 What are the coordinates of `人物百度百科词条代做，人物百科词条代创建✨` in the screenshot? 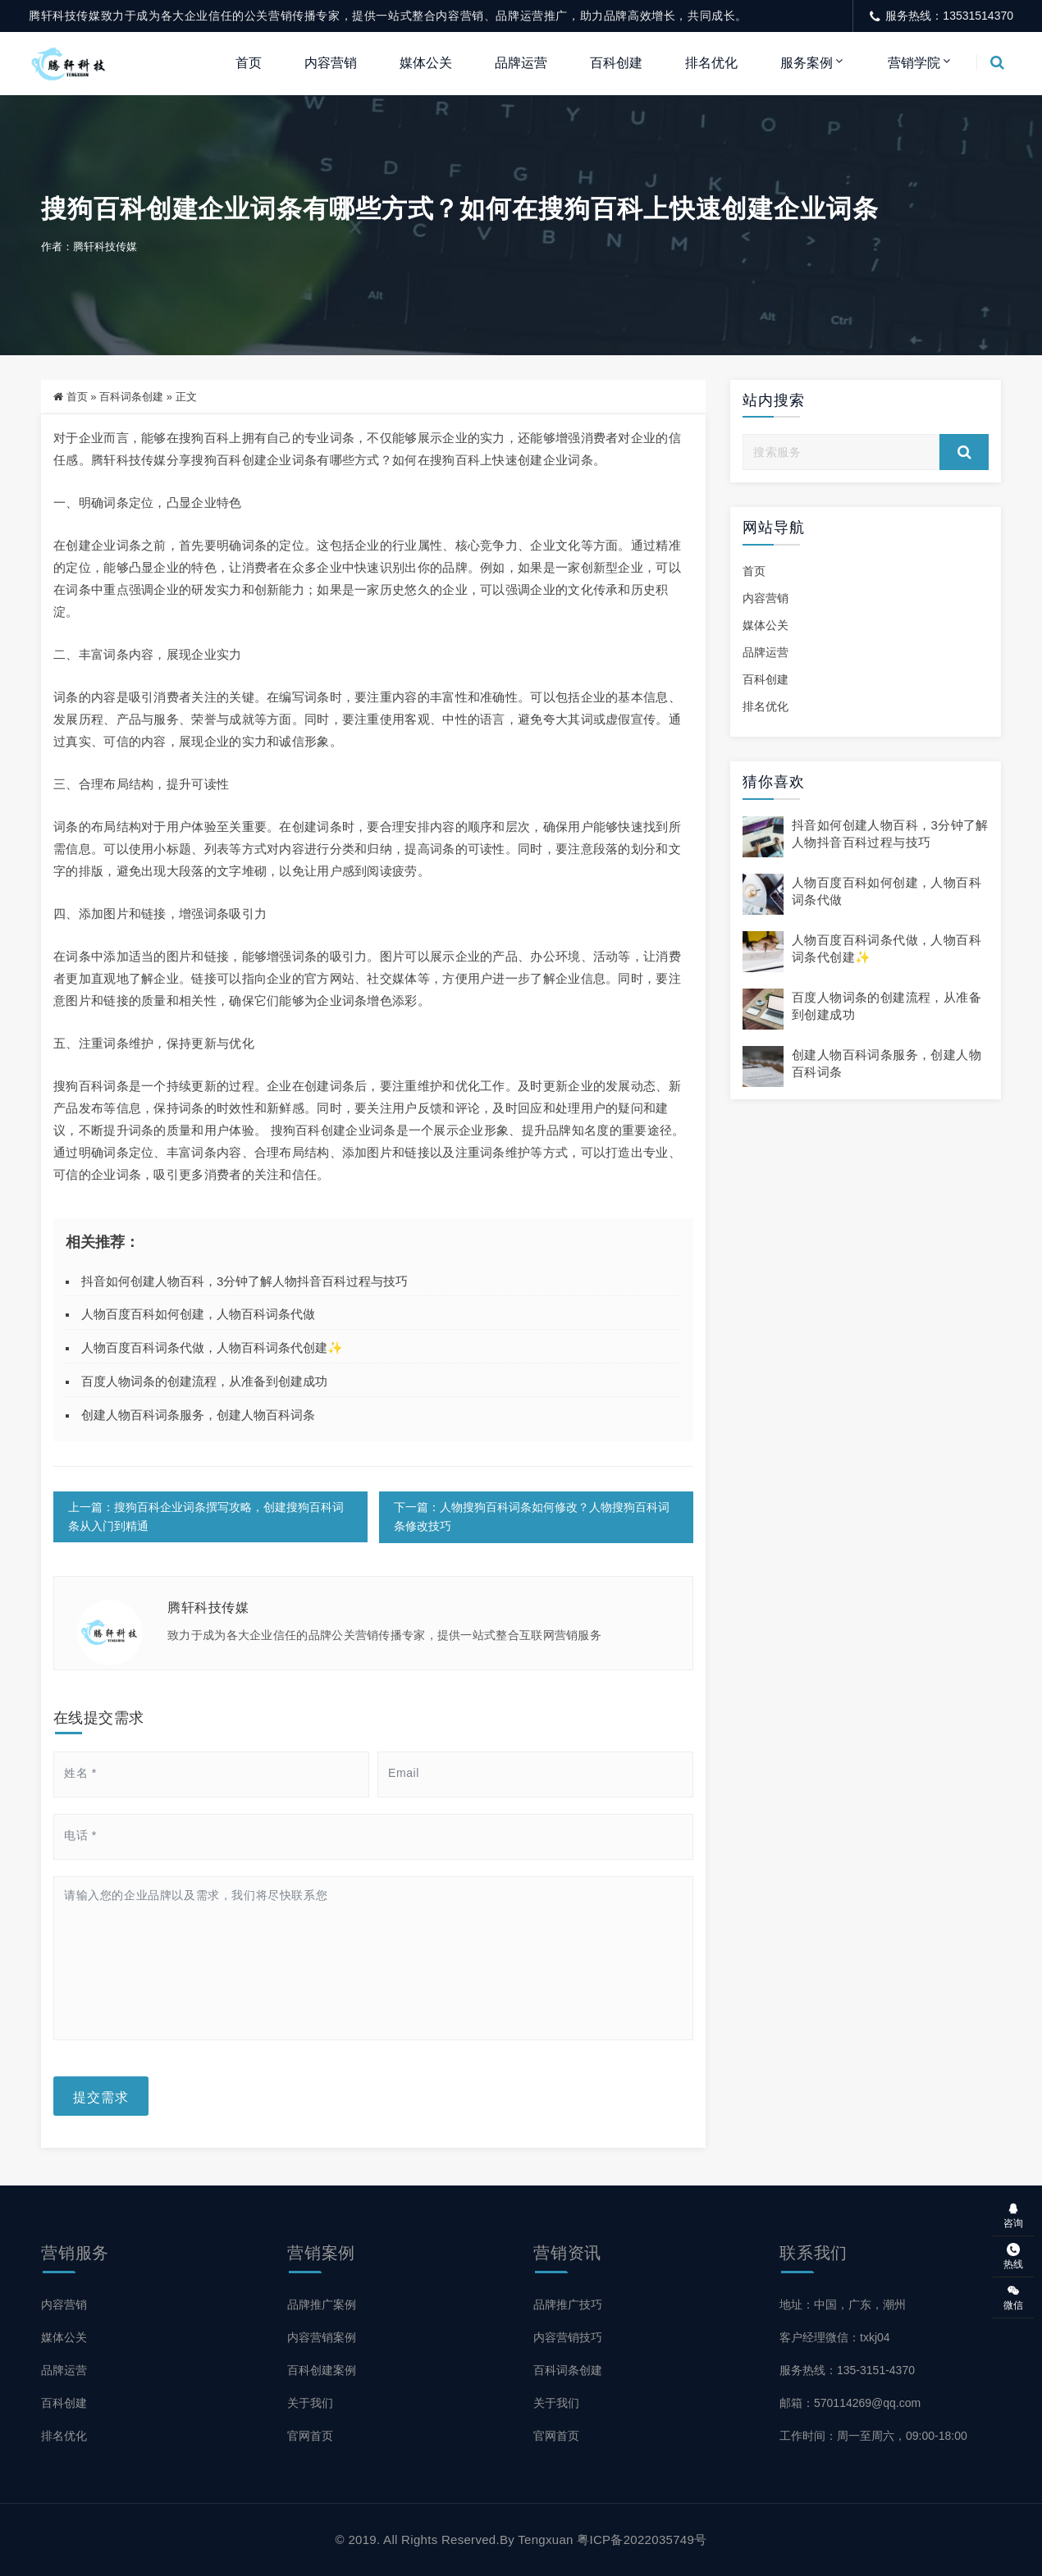 It's located at (212, 1348).